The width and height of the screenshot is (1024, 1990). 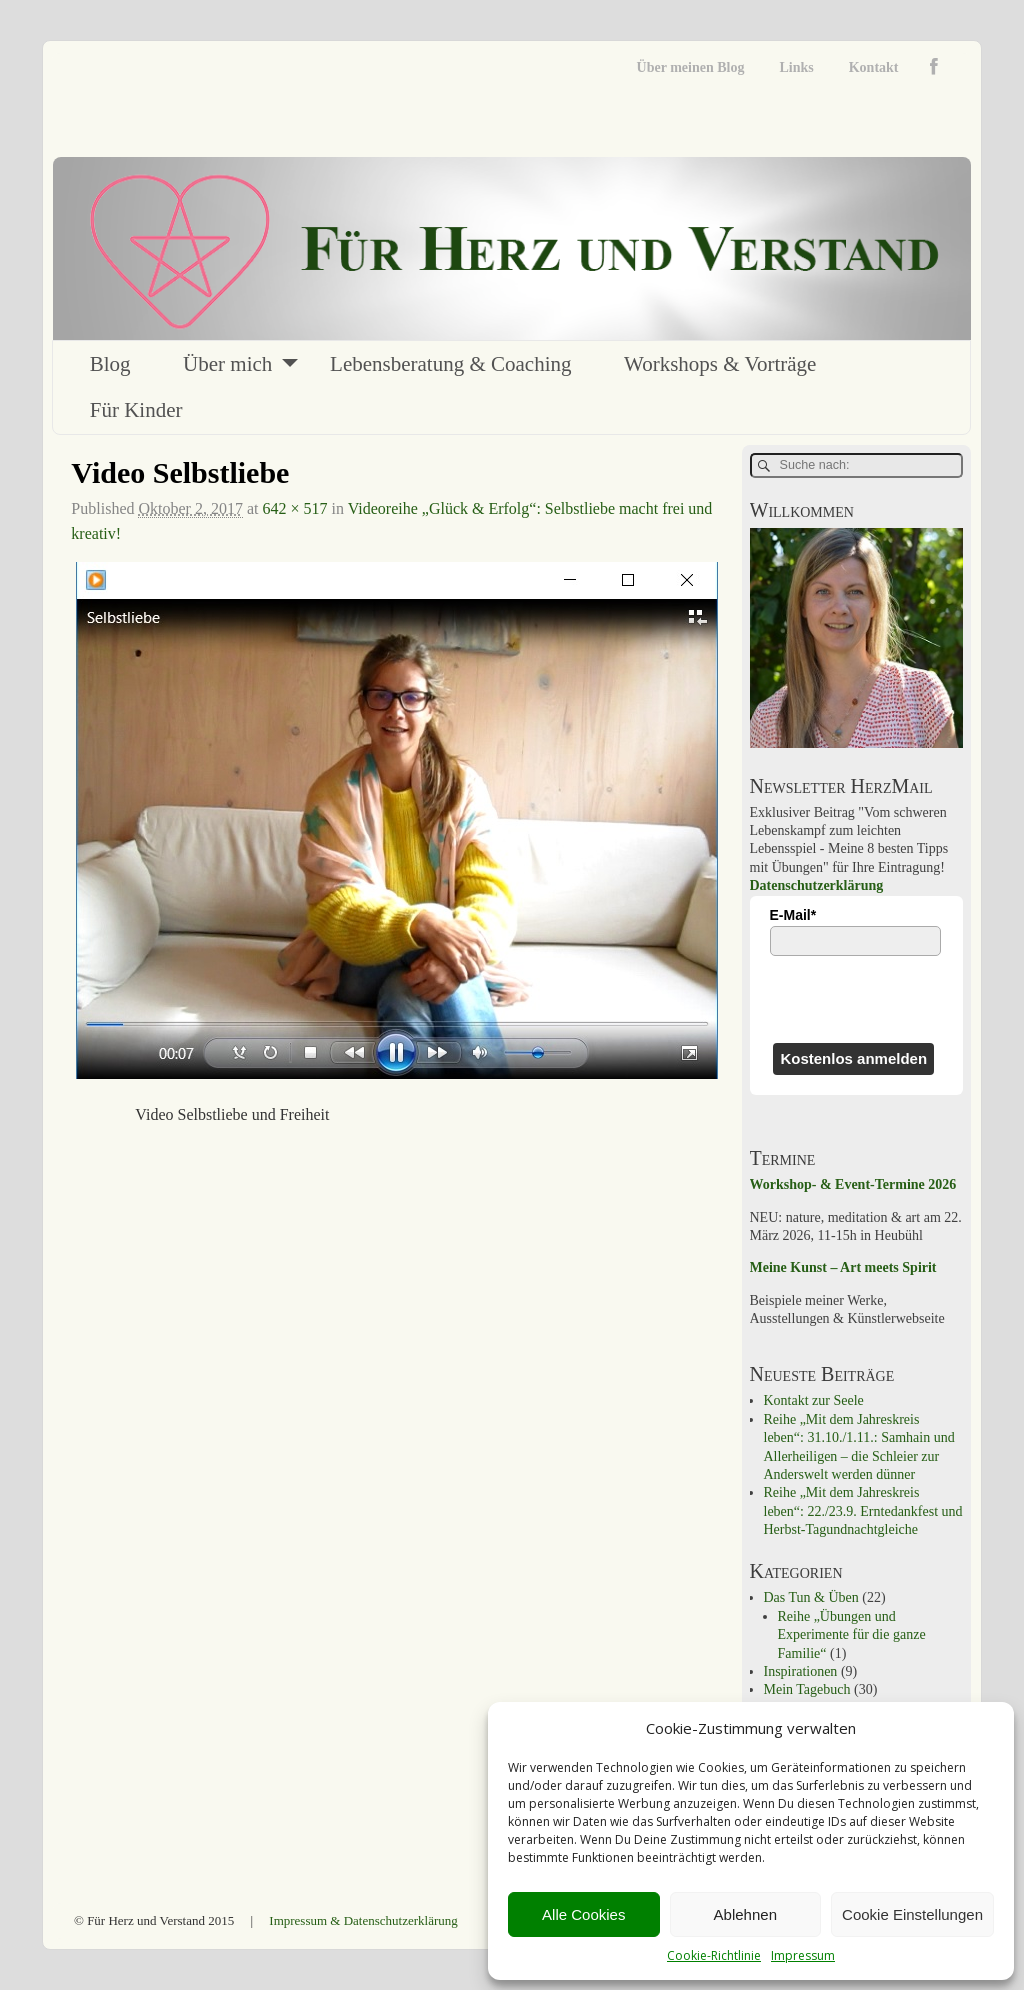 I want to click on Links, so click(x=796, y=67).